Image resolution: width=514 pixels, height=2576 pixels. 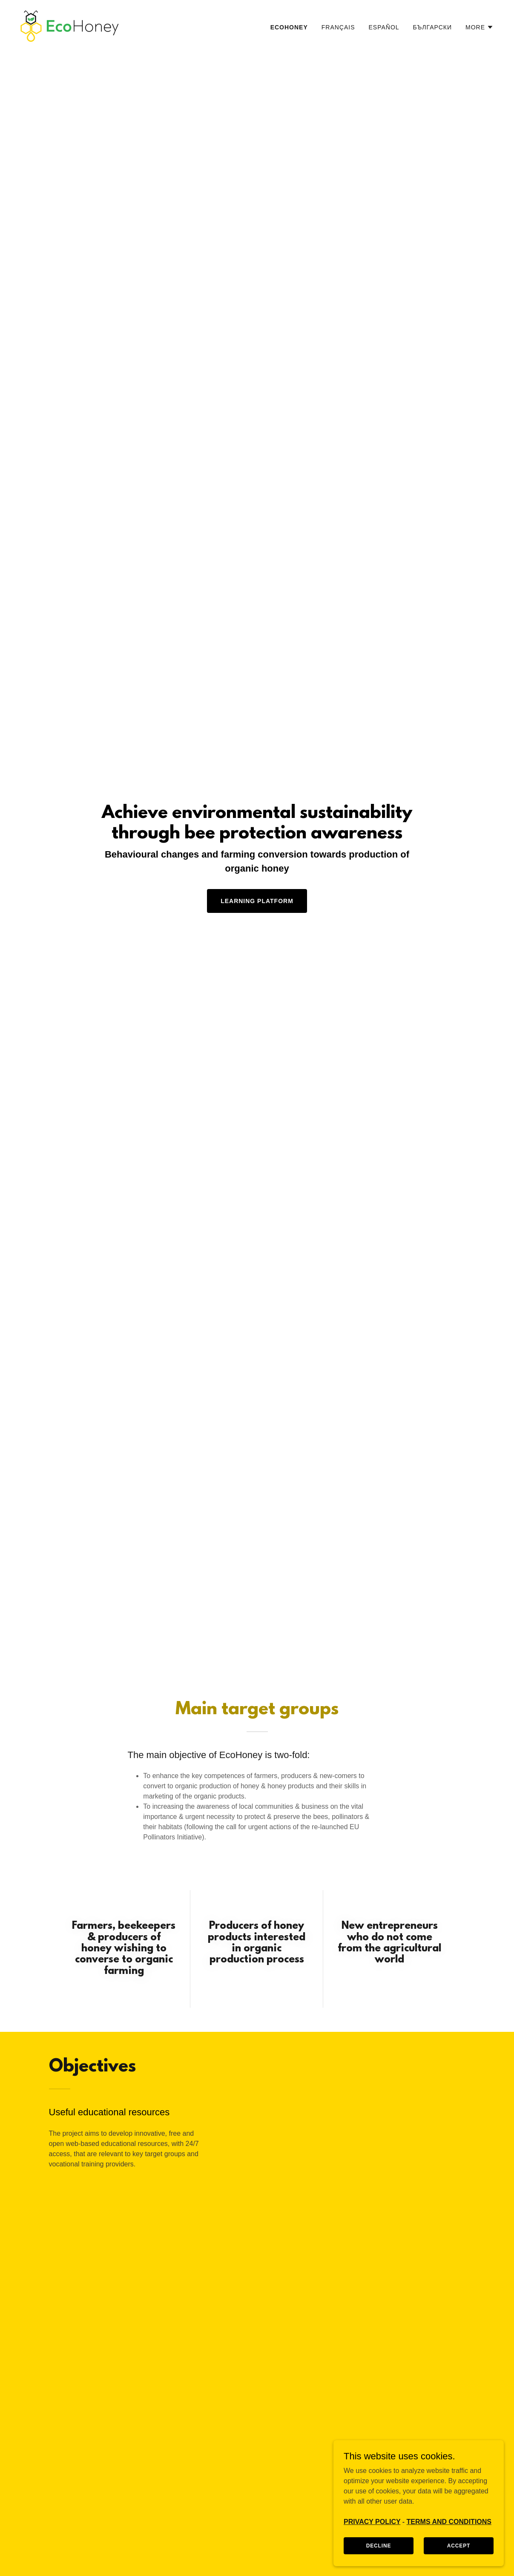 I want to click on LEARNING PLATFORM, so click(x=257, y=901).